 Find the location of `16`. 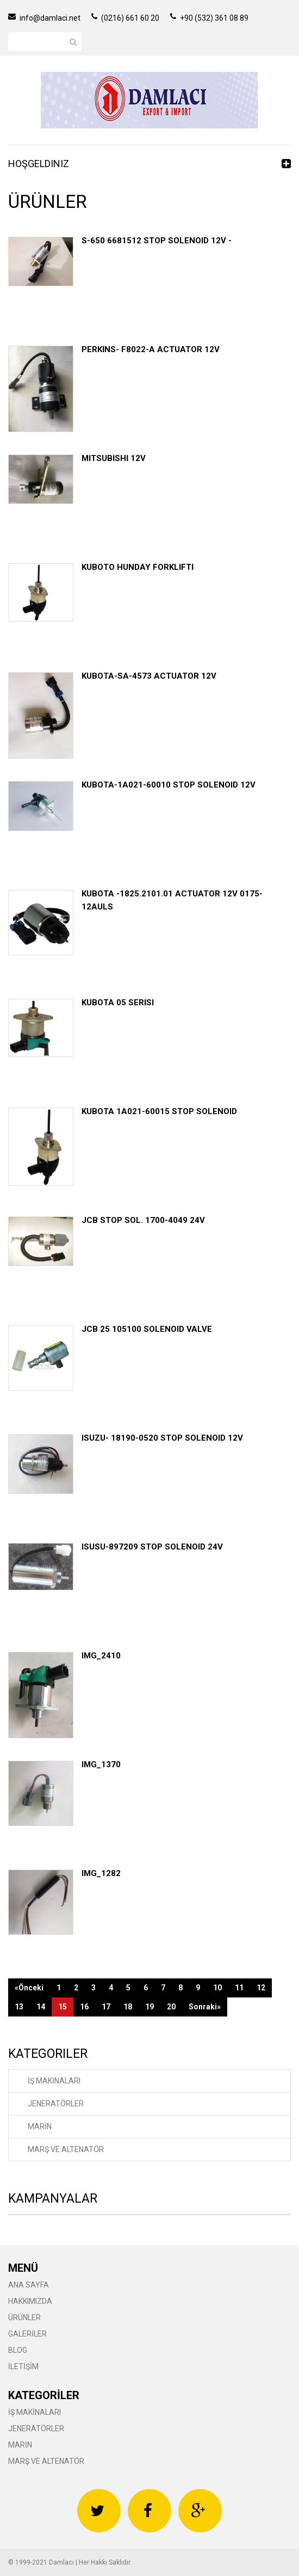

16 is located at coordinates (84, 2006).